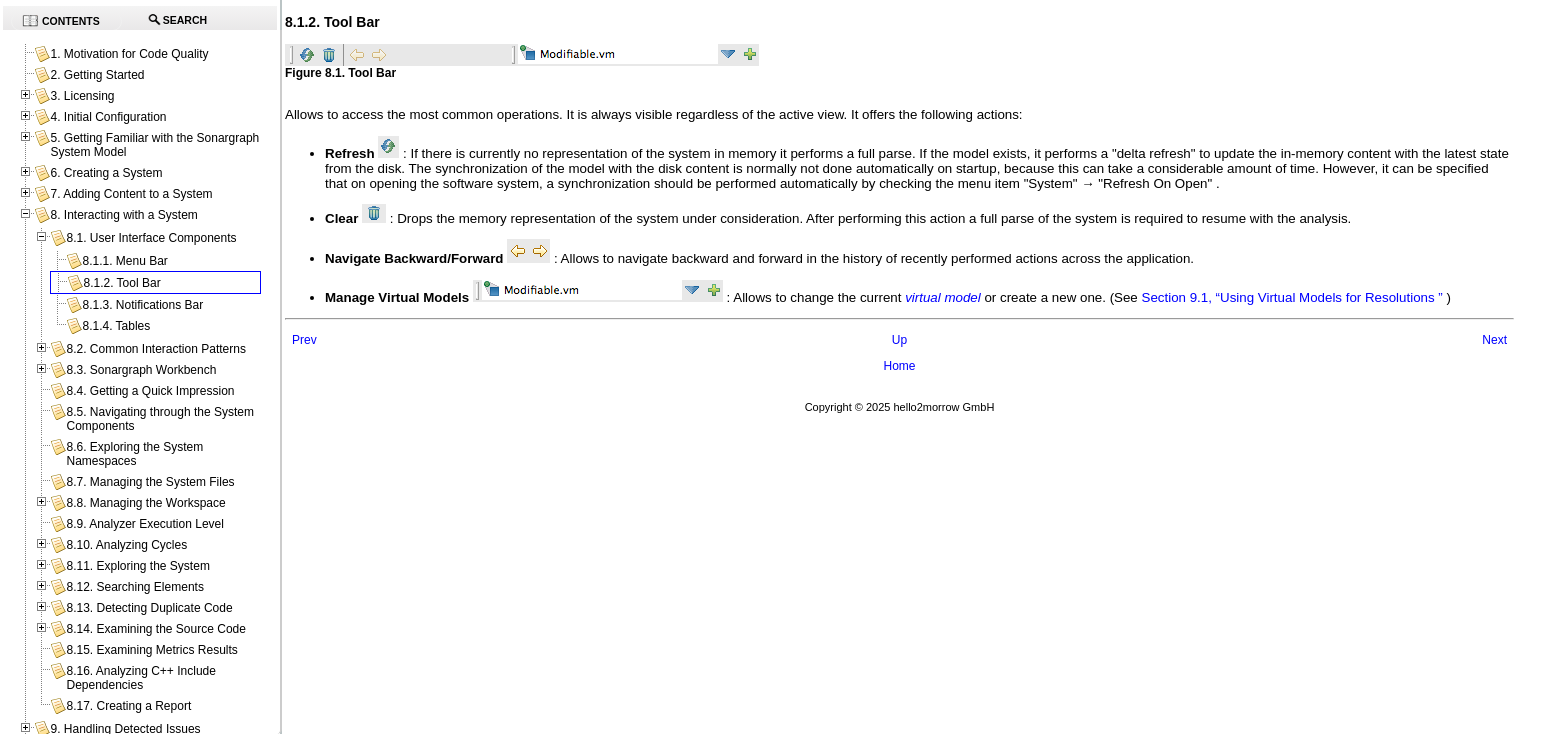 The image size is (1544, 734). What do you see at coordinates (134, 587) in the screenshot?
I see `8.12. Searching Elements` at bounding box center [134, 587].